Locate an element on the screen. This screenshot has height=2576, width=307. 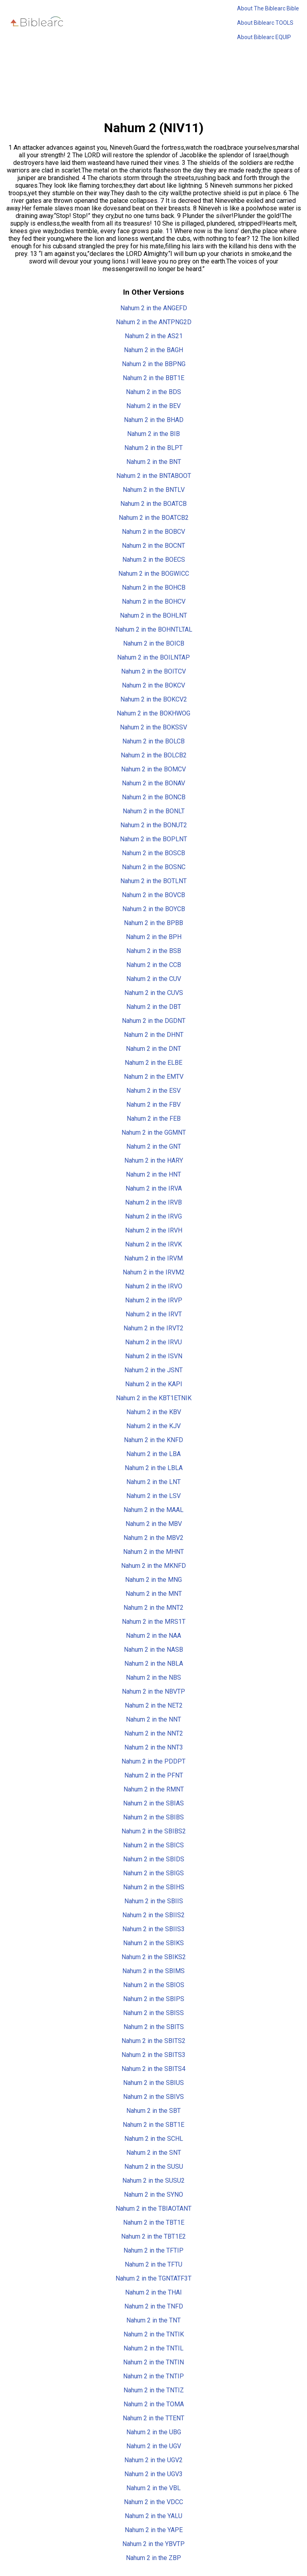
Nahum 2 in the BOLCB is located at coordinates (153, 741).